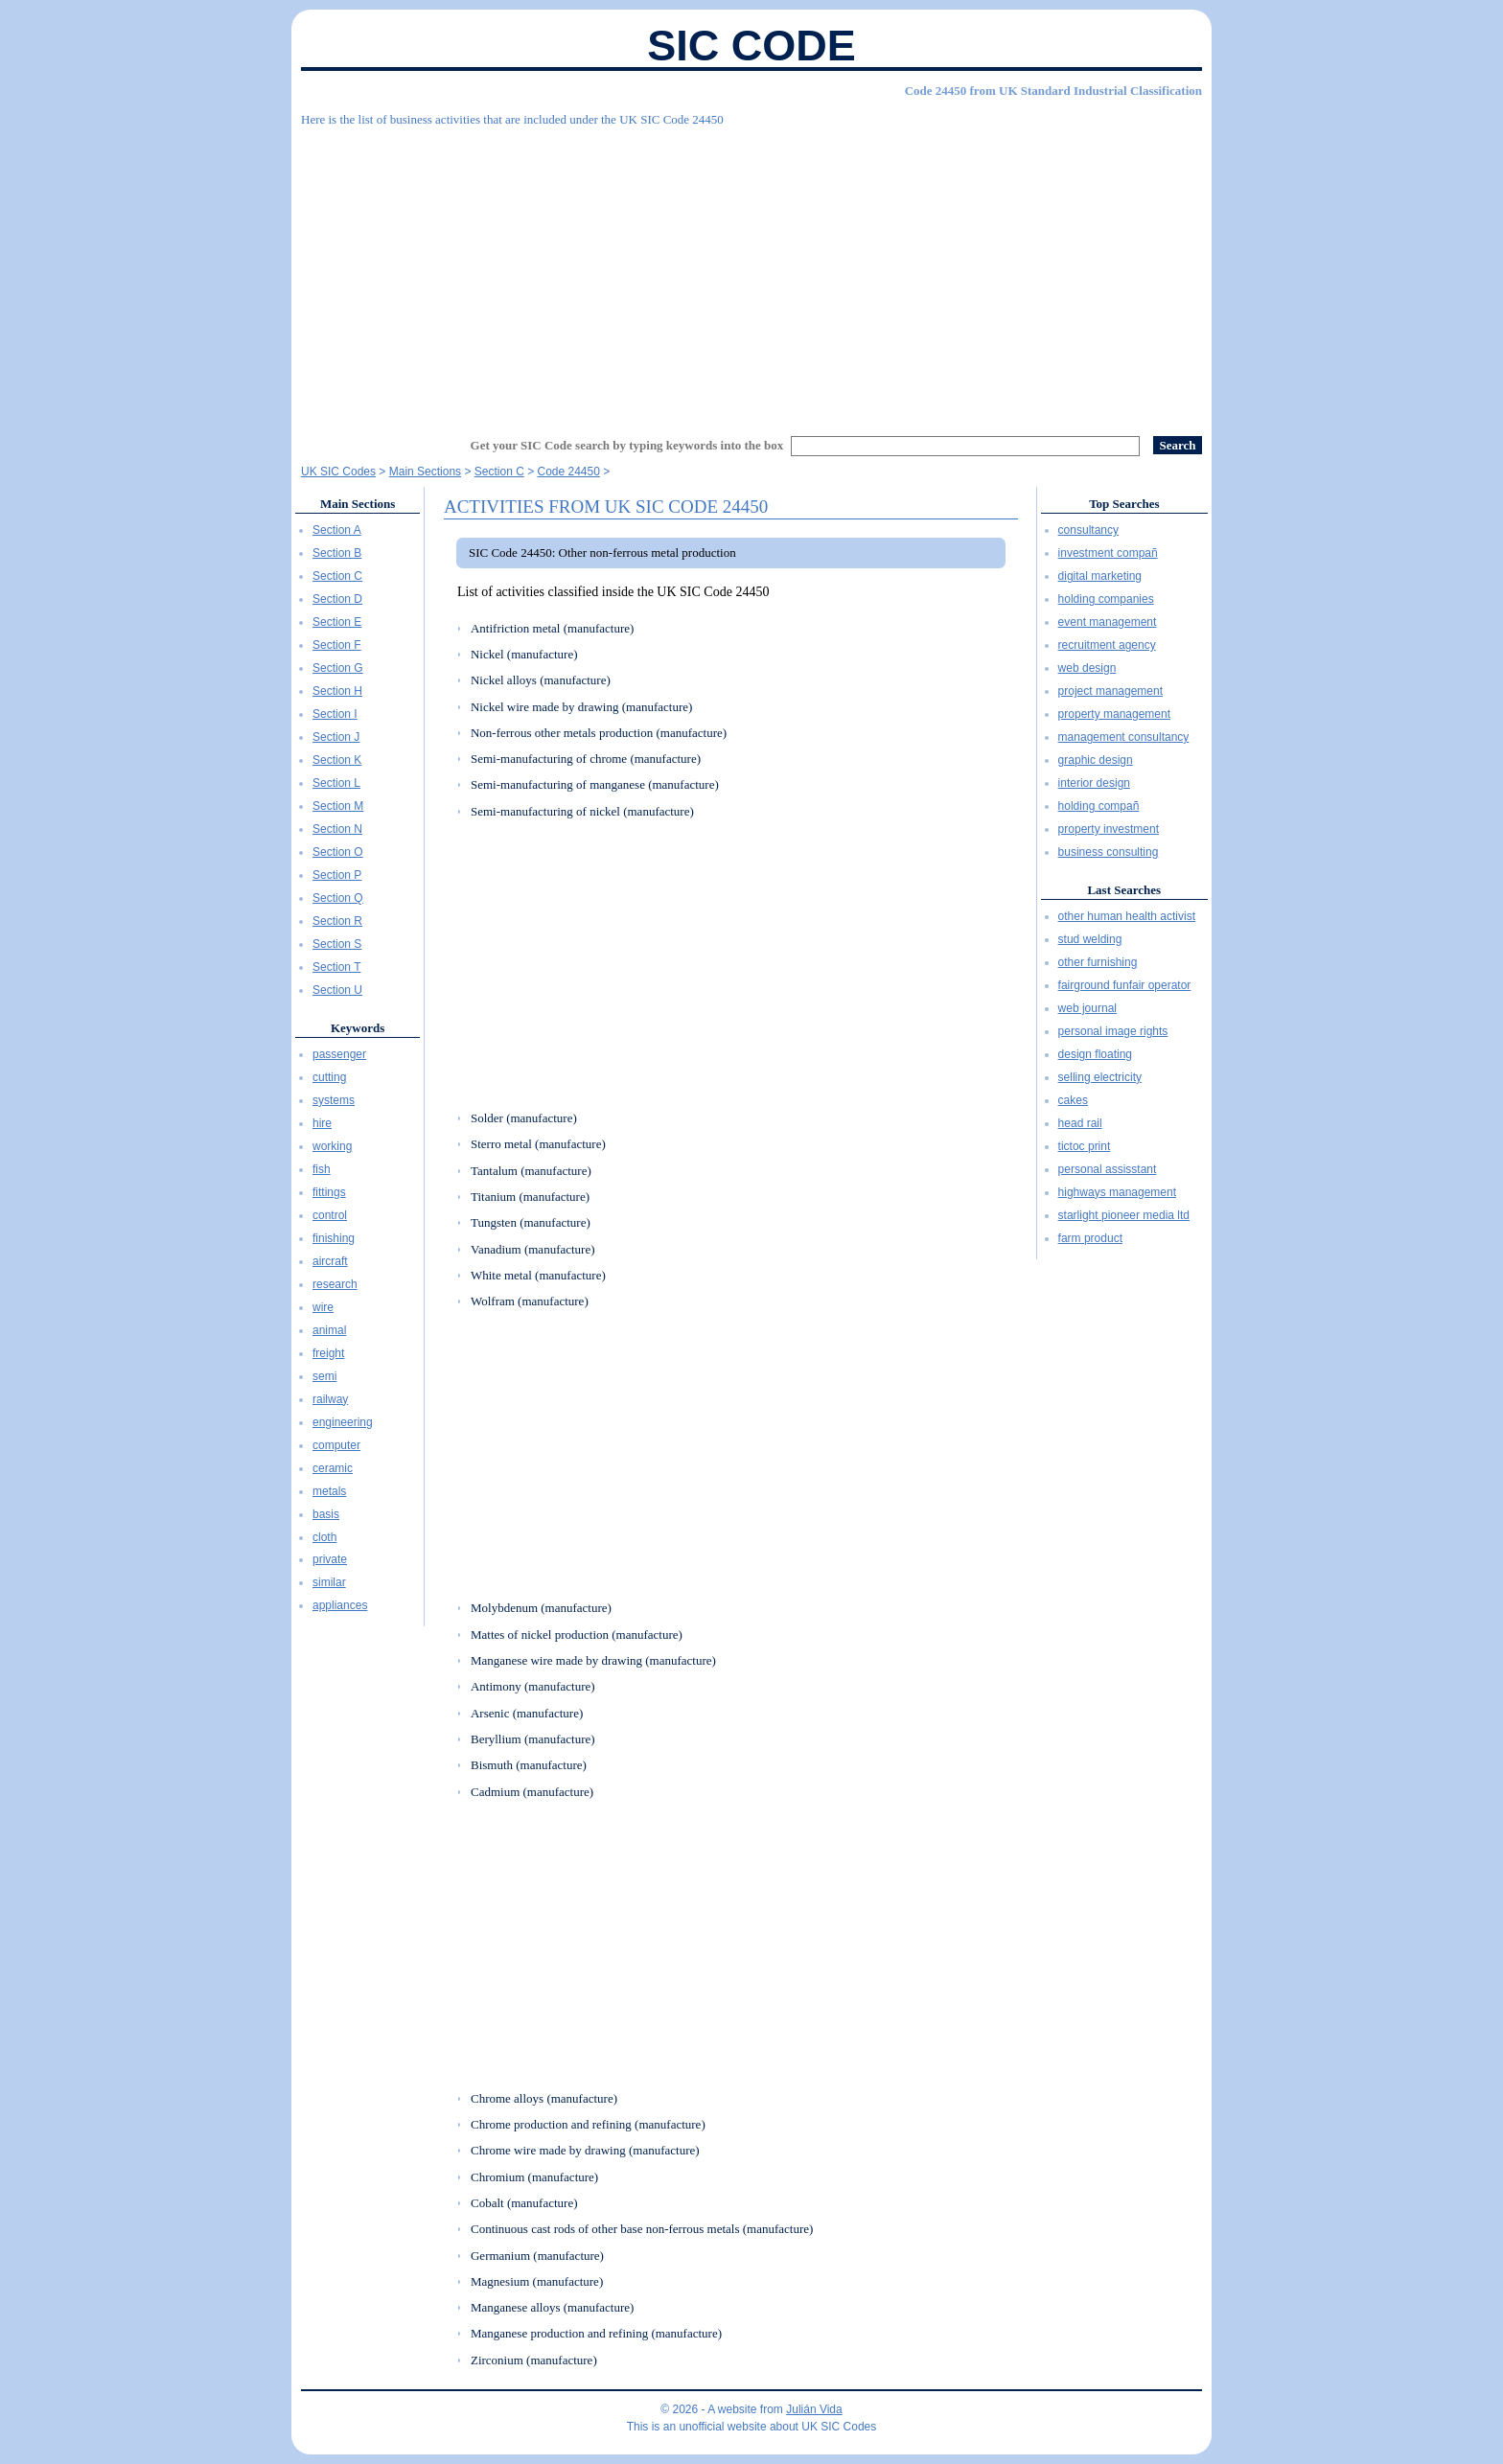 The width and height of the screenshot is (1503, 2464). Describe the element at coordinates (329, 1077) in the screenshot. I see `cutting` at that location.